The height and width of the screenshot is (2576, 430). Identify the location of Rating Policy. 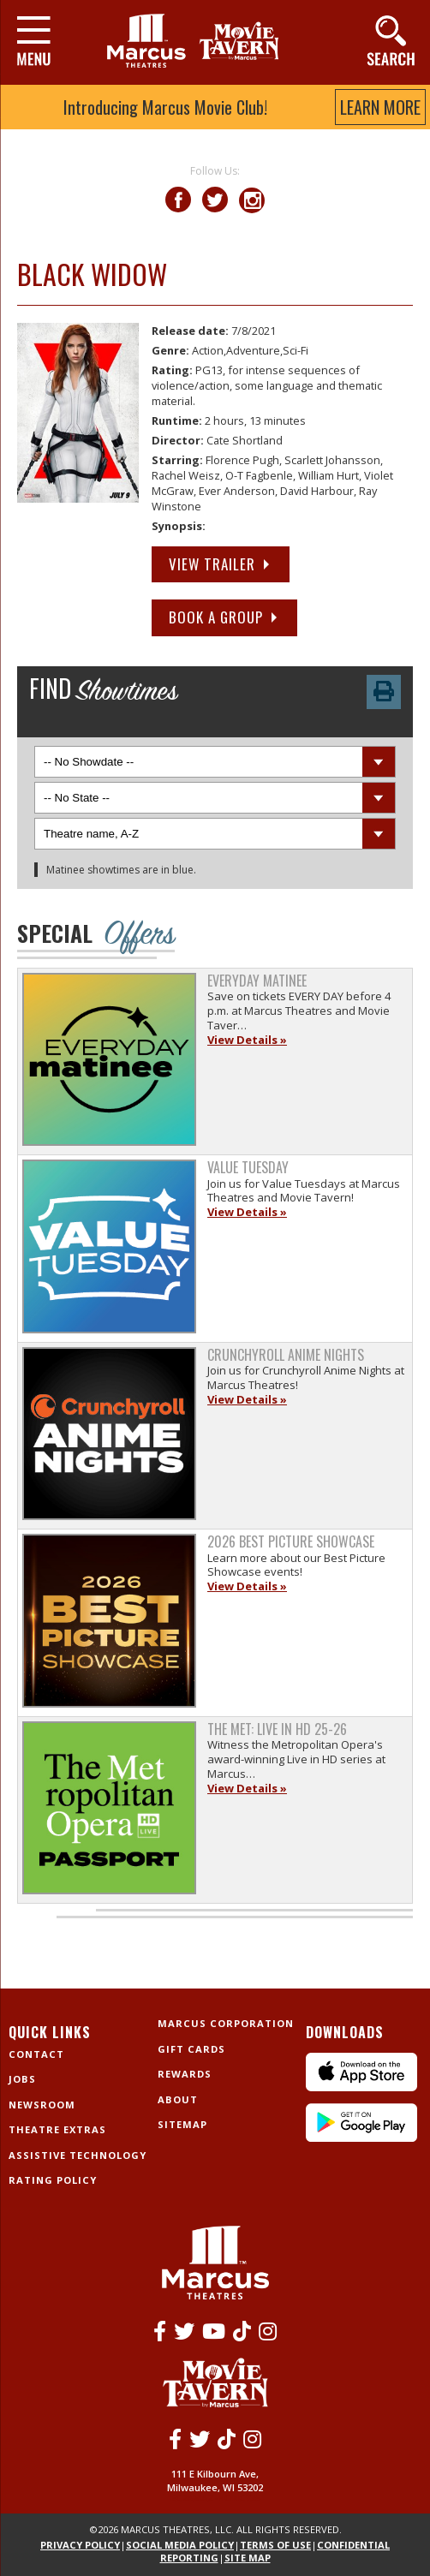
(53, 2180).